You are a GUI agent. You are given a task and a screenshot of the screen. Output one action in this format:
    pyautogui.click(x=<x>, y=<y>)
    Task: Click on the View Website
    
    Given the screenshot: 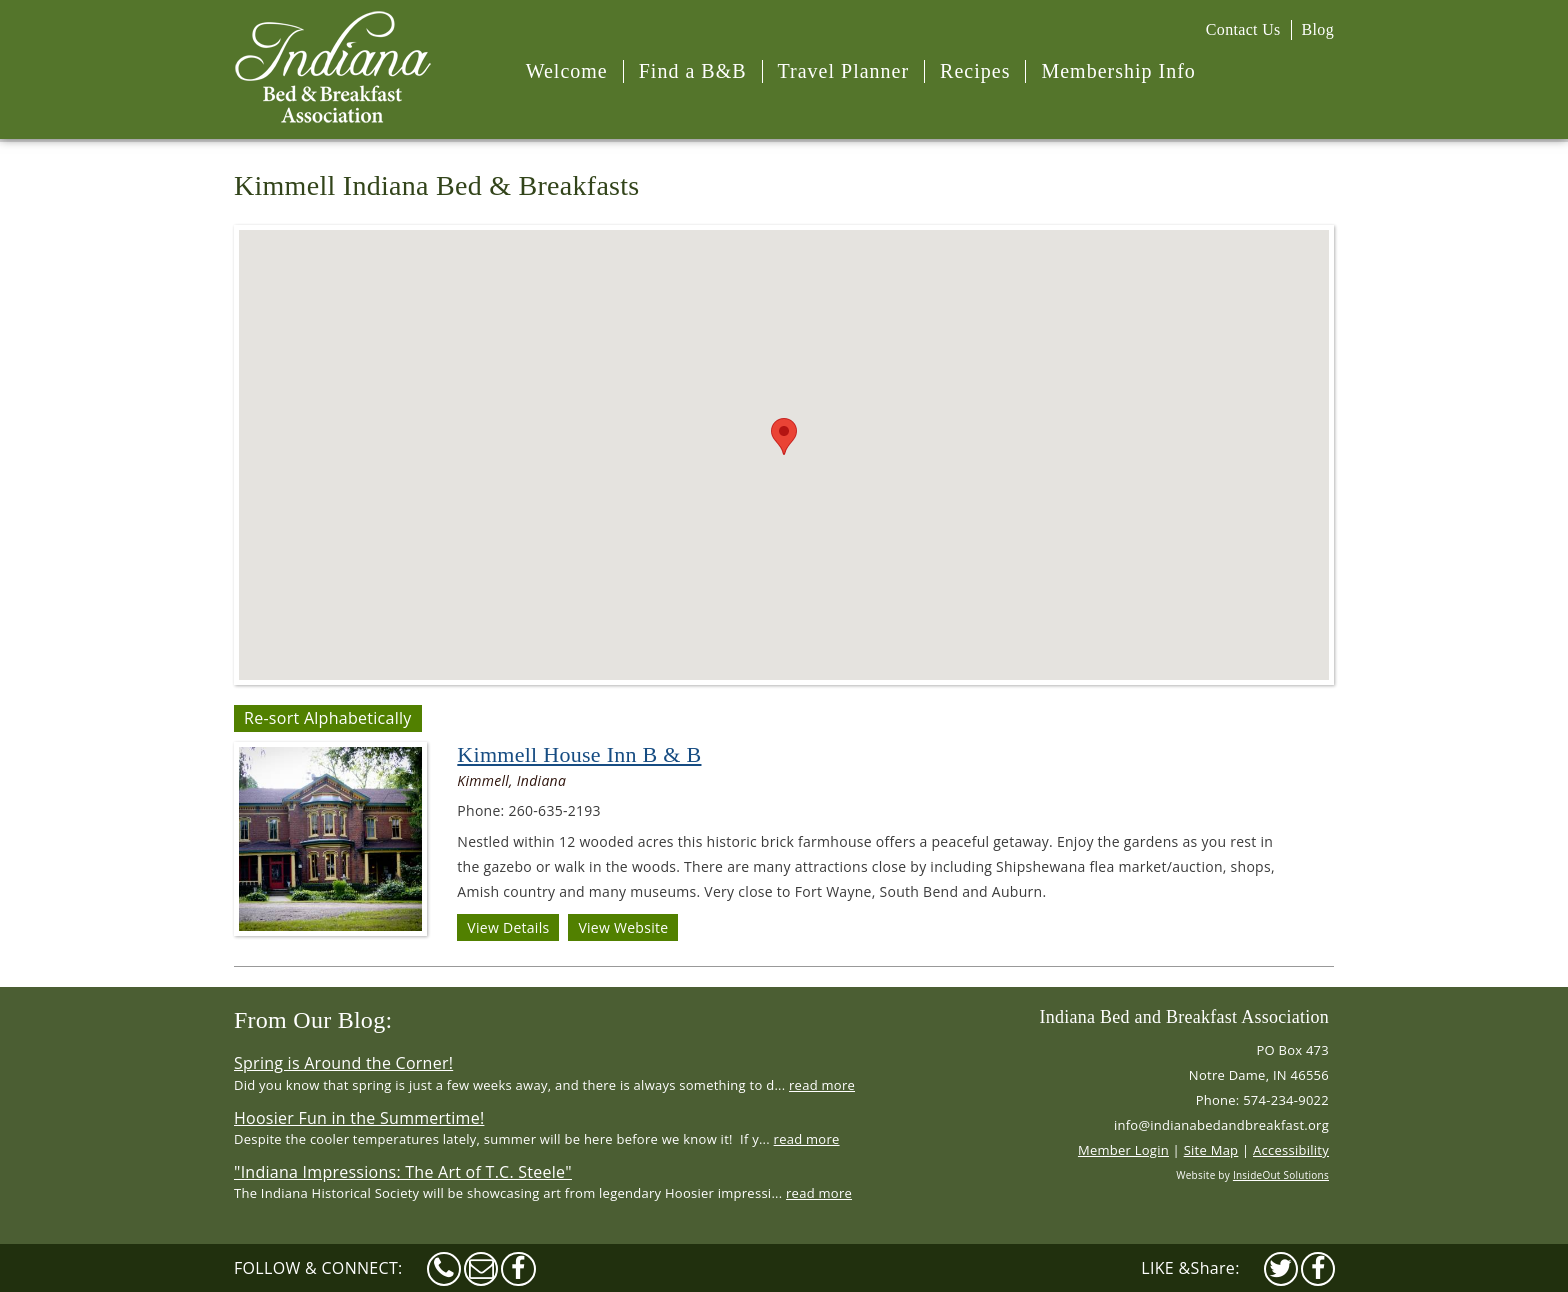 What is the action you would take?
    pyautogui.click(x=623, y=927)
    